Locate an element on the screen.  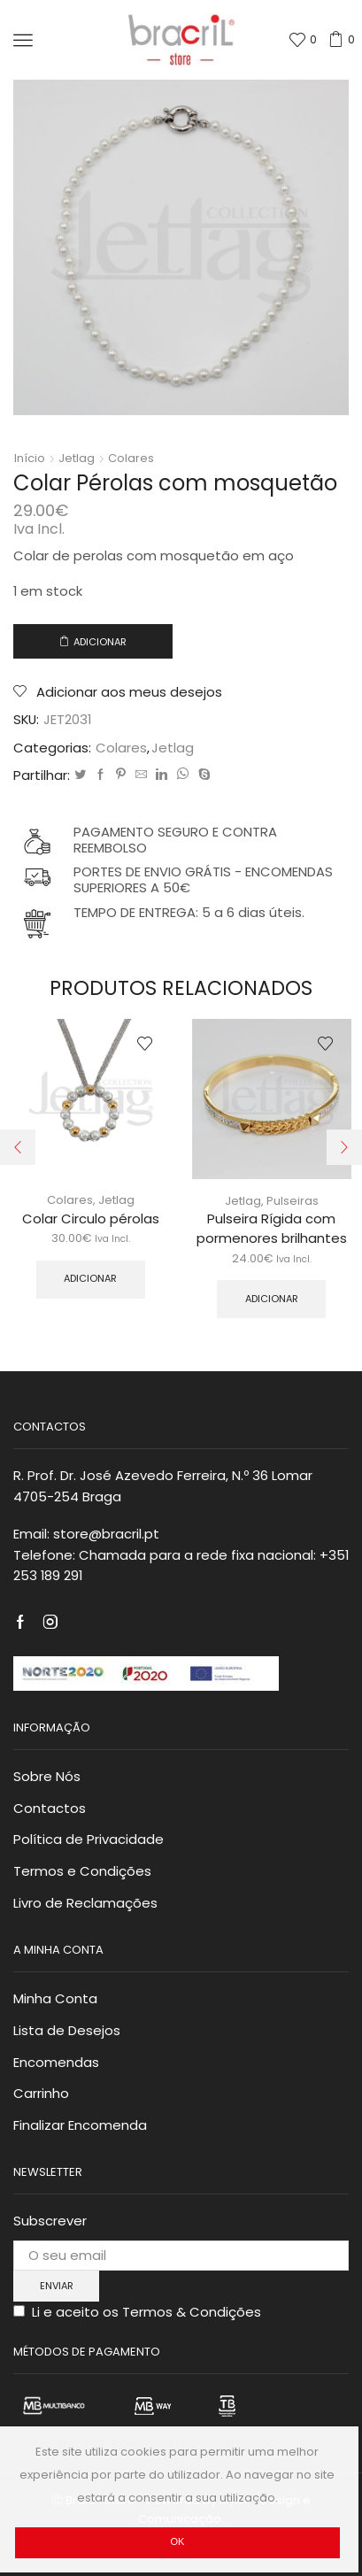
Pulseira Rígida com pormenores brilhantes is located at coordinates (271, 1228).